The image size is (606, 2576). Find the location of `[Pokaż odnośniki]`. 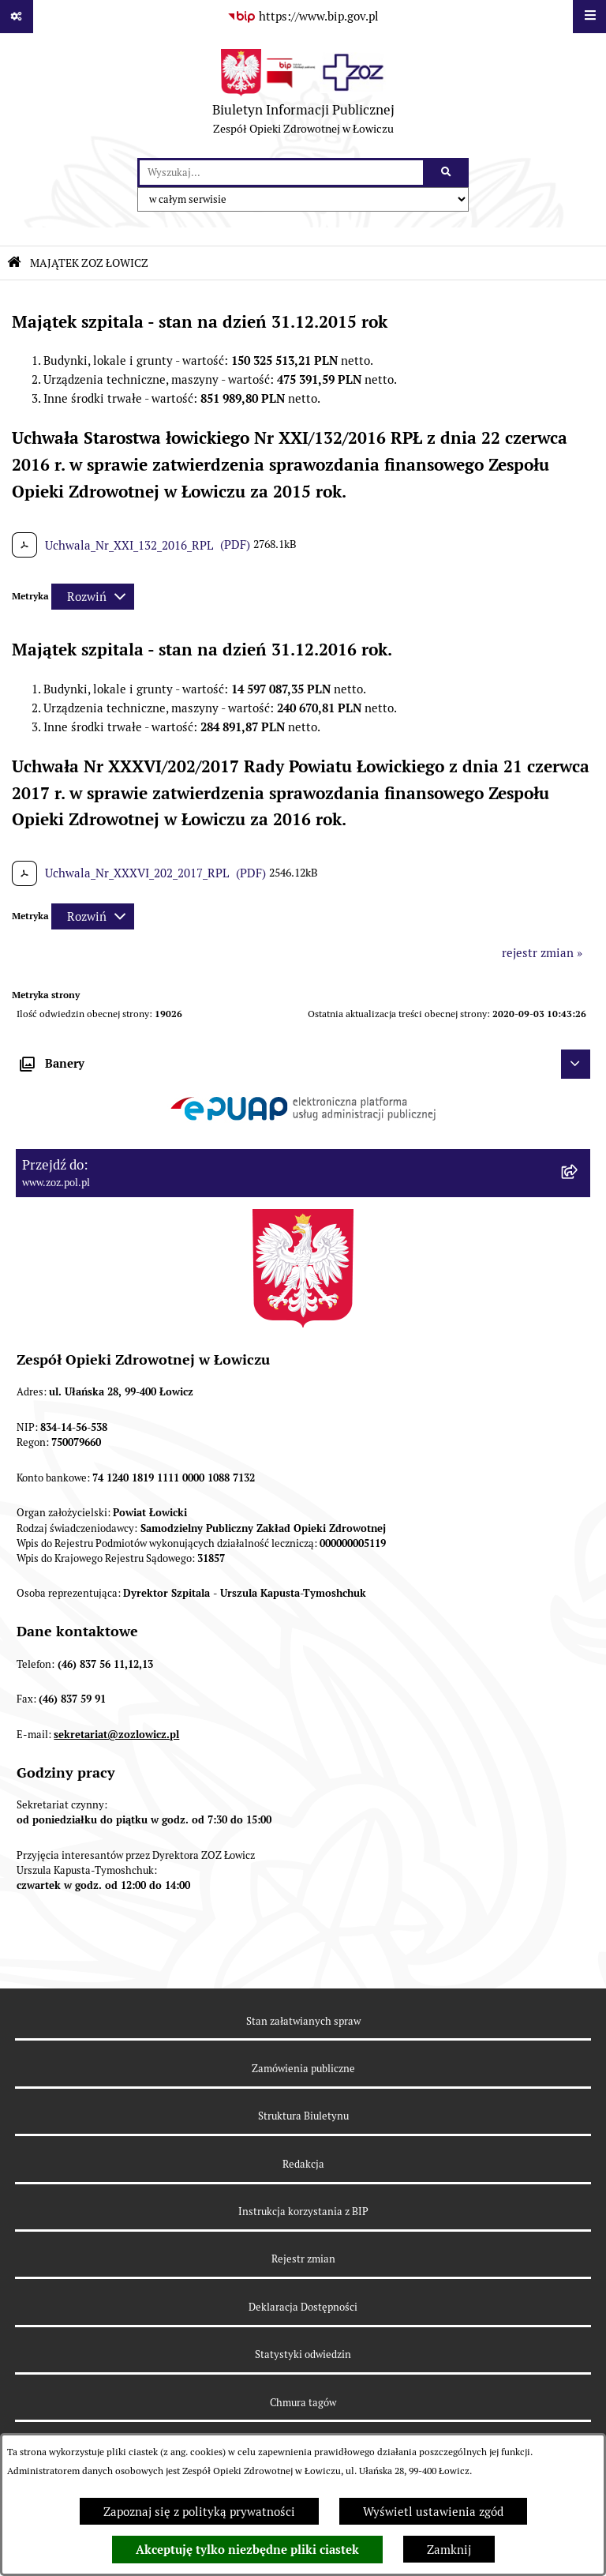

[Pokaż odnośniki] is located at coordinates (16, 16).